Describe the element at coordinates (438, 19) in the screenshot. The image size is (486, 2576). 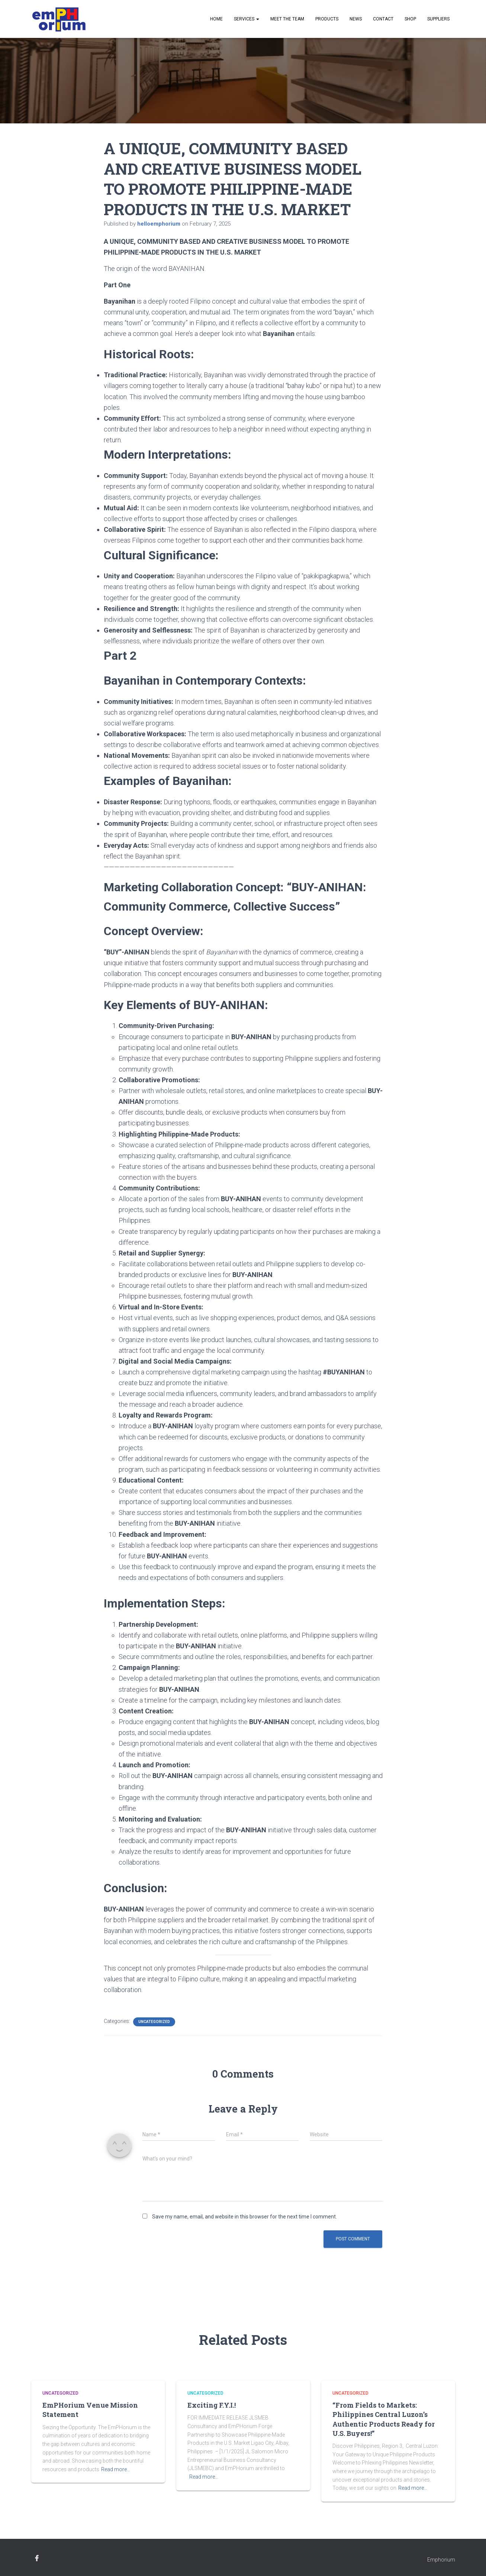
I see `Suppliers` at that location.